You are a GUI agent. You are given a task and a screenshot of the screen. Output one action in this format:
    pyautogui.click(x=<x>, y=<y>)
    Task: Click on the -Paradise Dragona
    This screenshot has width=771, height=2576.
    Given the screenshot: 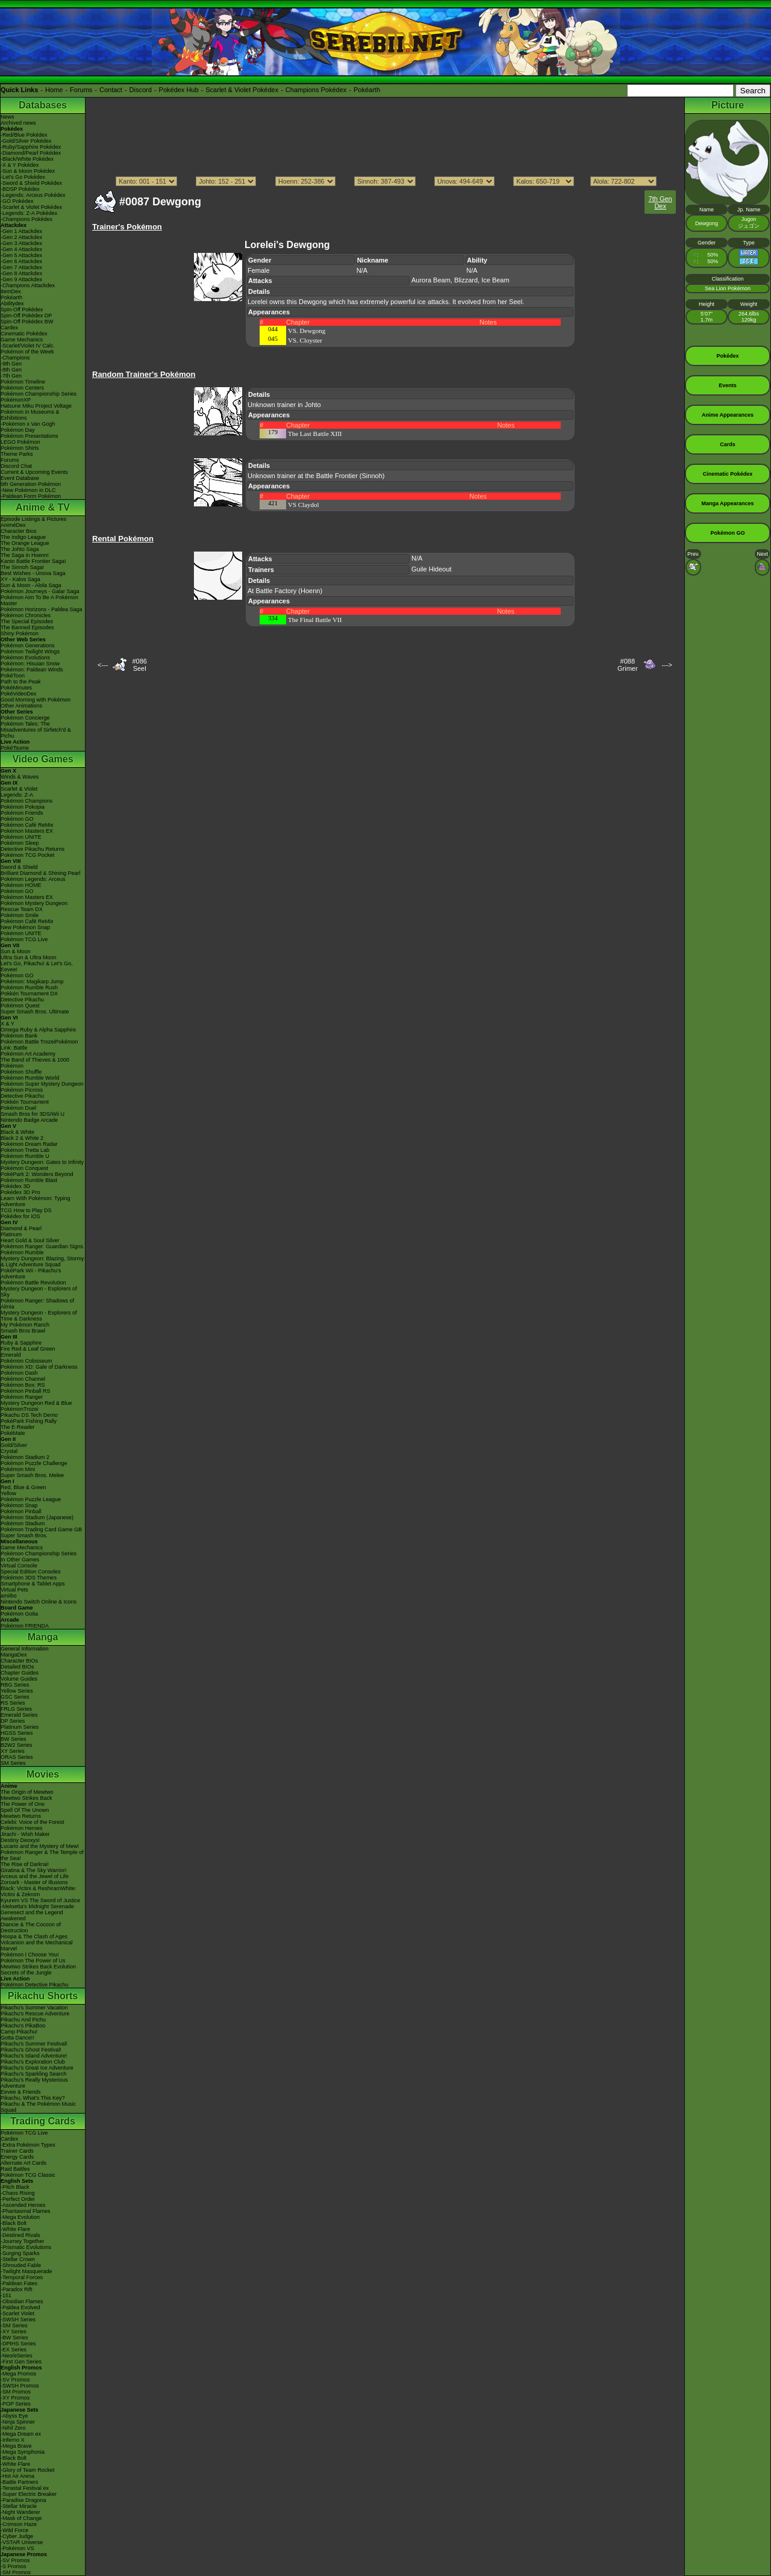 What is the action you would take?
    pyautogui.click(x=23, y=2500)
    